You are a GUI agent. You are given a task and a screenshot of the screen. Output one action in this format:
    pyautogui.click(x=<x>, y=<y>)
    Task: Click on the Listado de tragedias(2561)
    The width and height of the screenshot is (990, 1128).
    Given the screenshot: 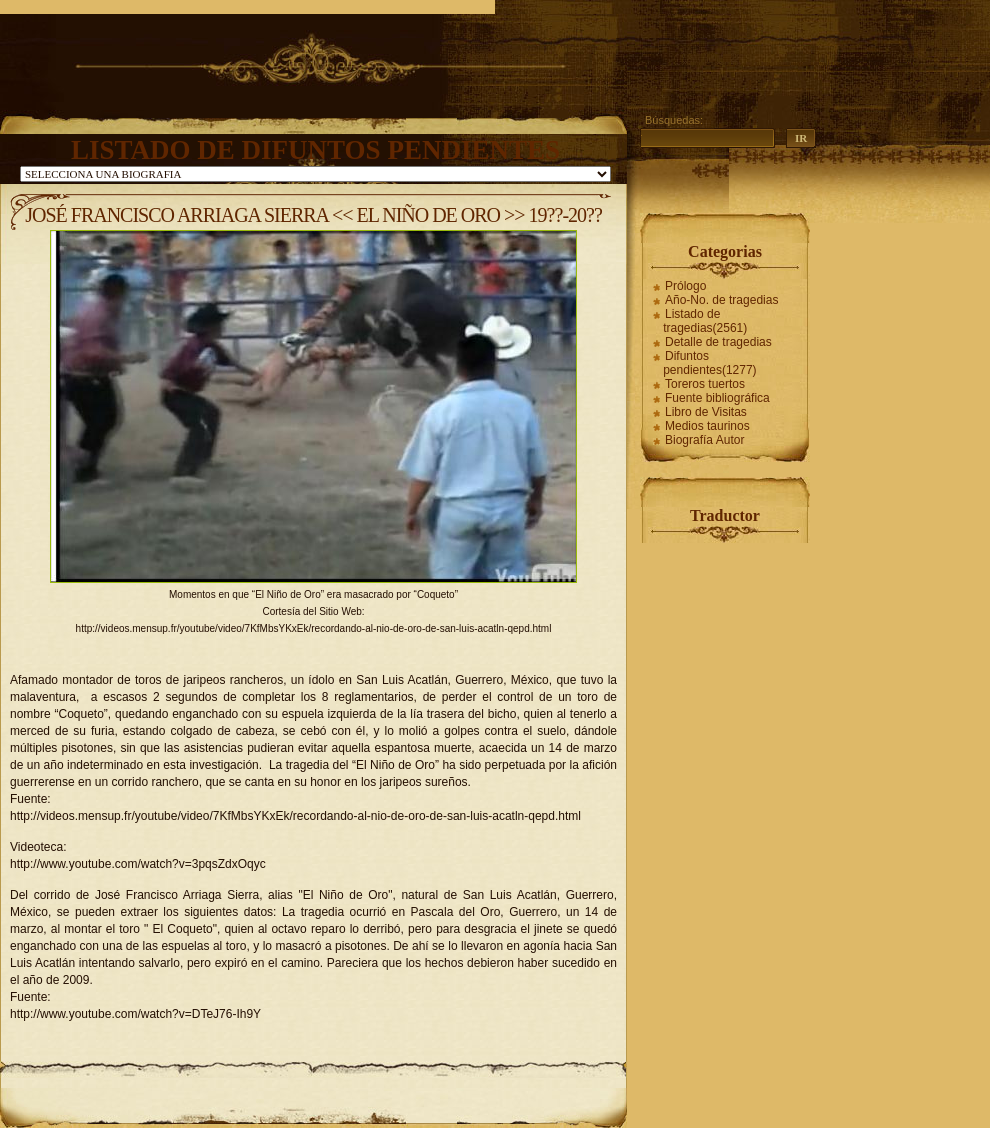 What is the action you would take?
    pyautogui.click(x=705, y=321)
    